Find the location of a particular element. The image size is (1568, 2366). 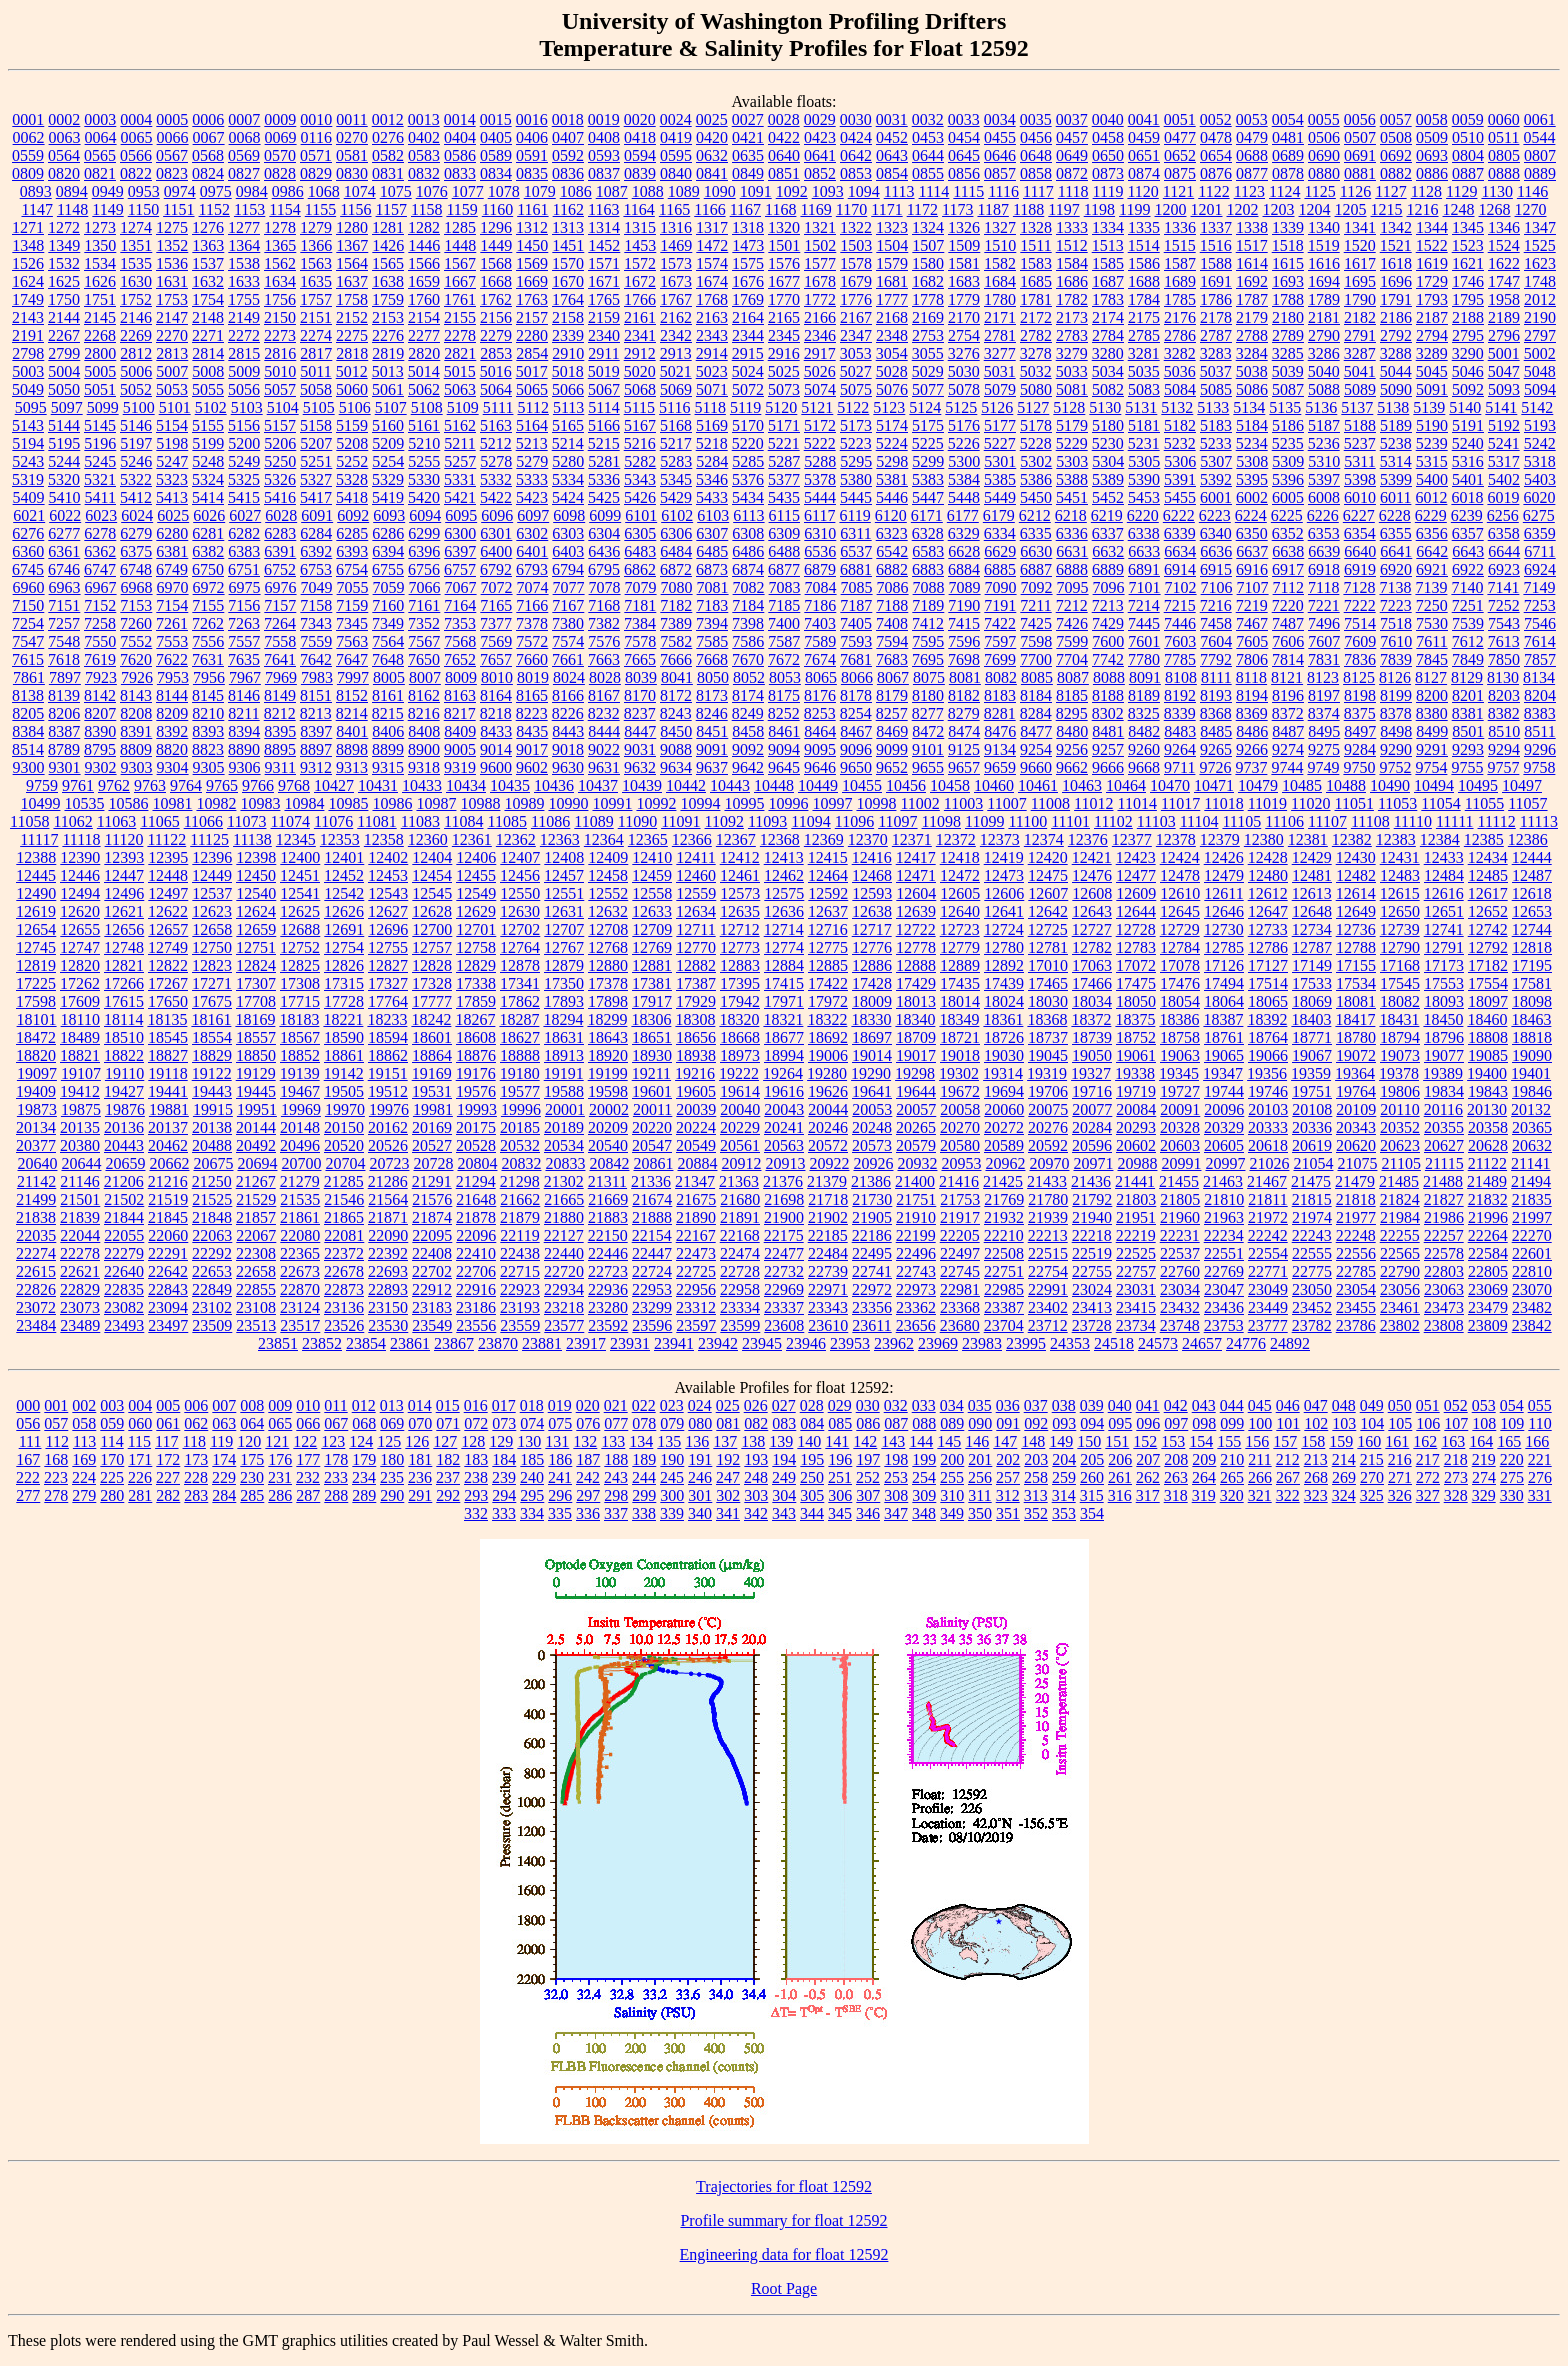

1789 is located at coordinates (1324, 299).